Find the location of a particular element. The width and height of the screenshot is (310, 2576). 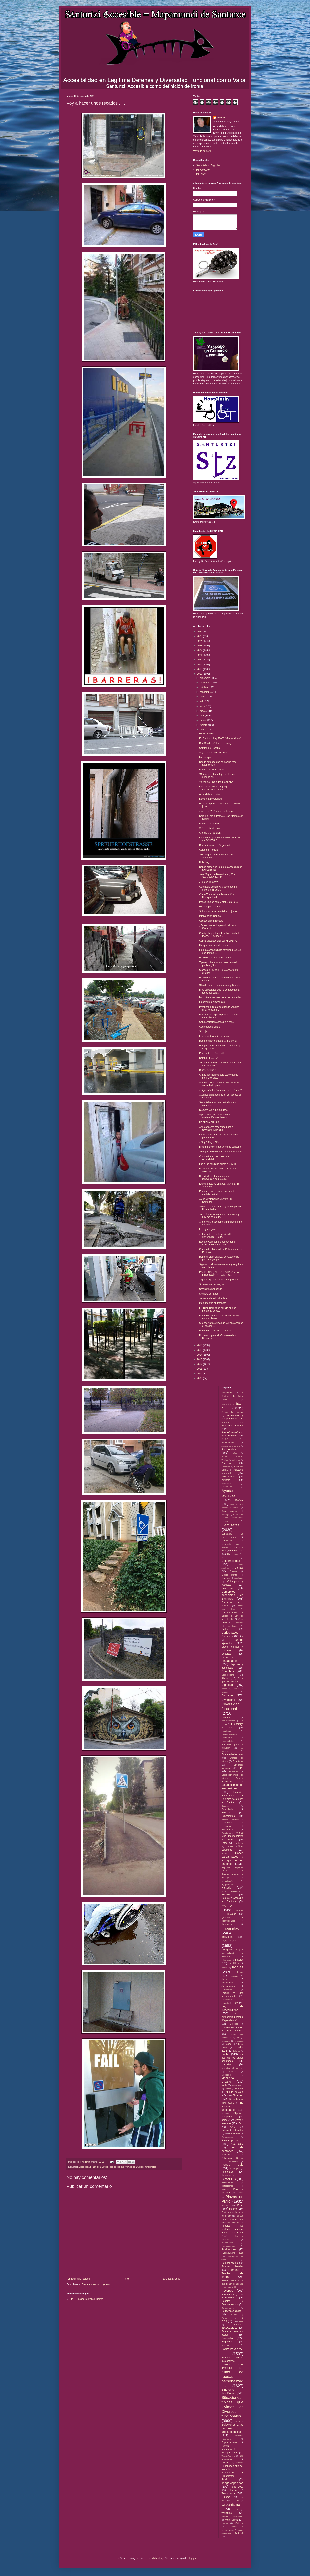

Cuando tocan las clases de Accesibilidad is located at coordinates (214, 1158).